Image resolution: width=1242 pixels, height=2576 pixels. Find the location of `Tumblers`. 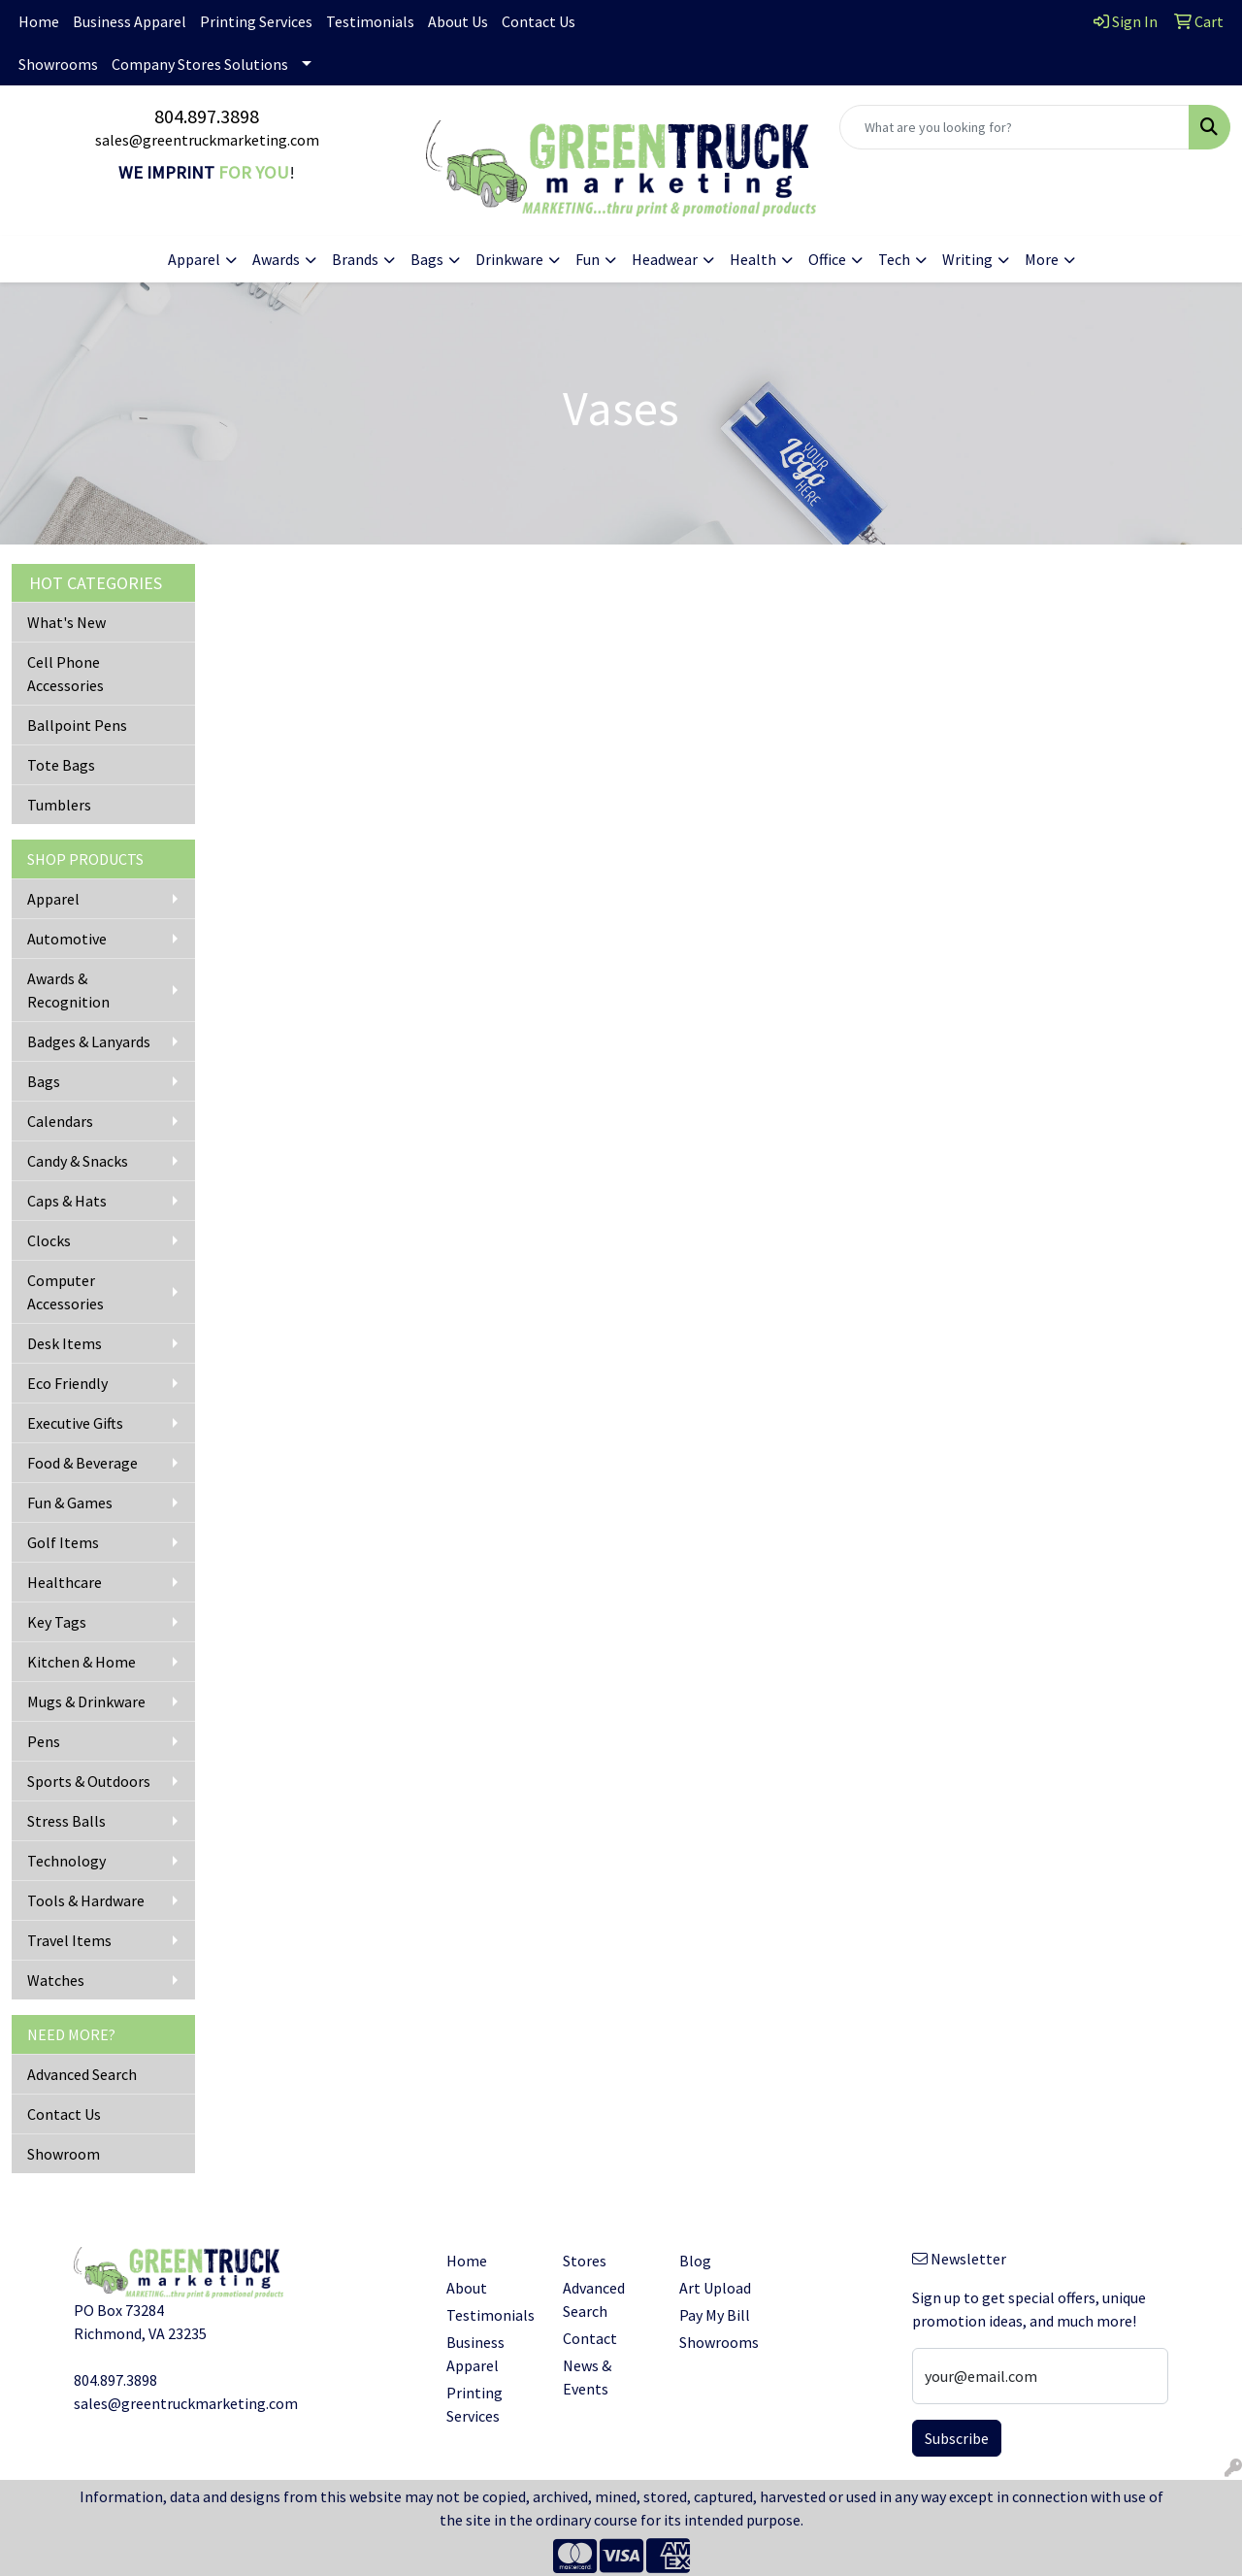

Tumblers is located at coordinates (59, 804).